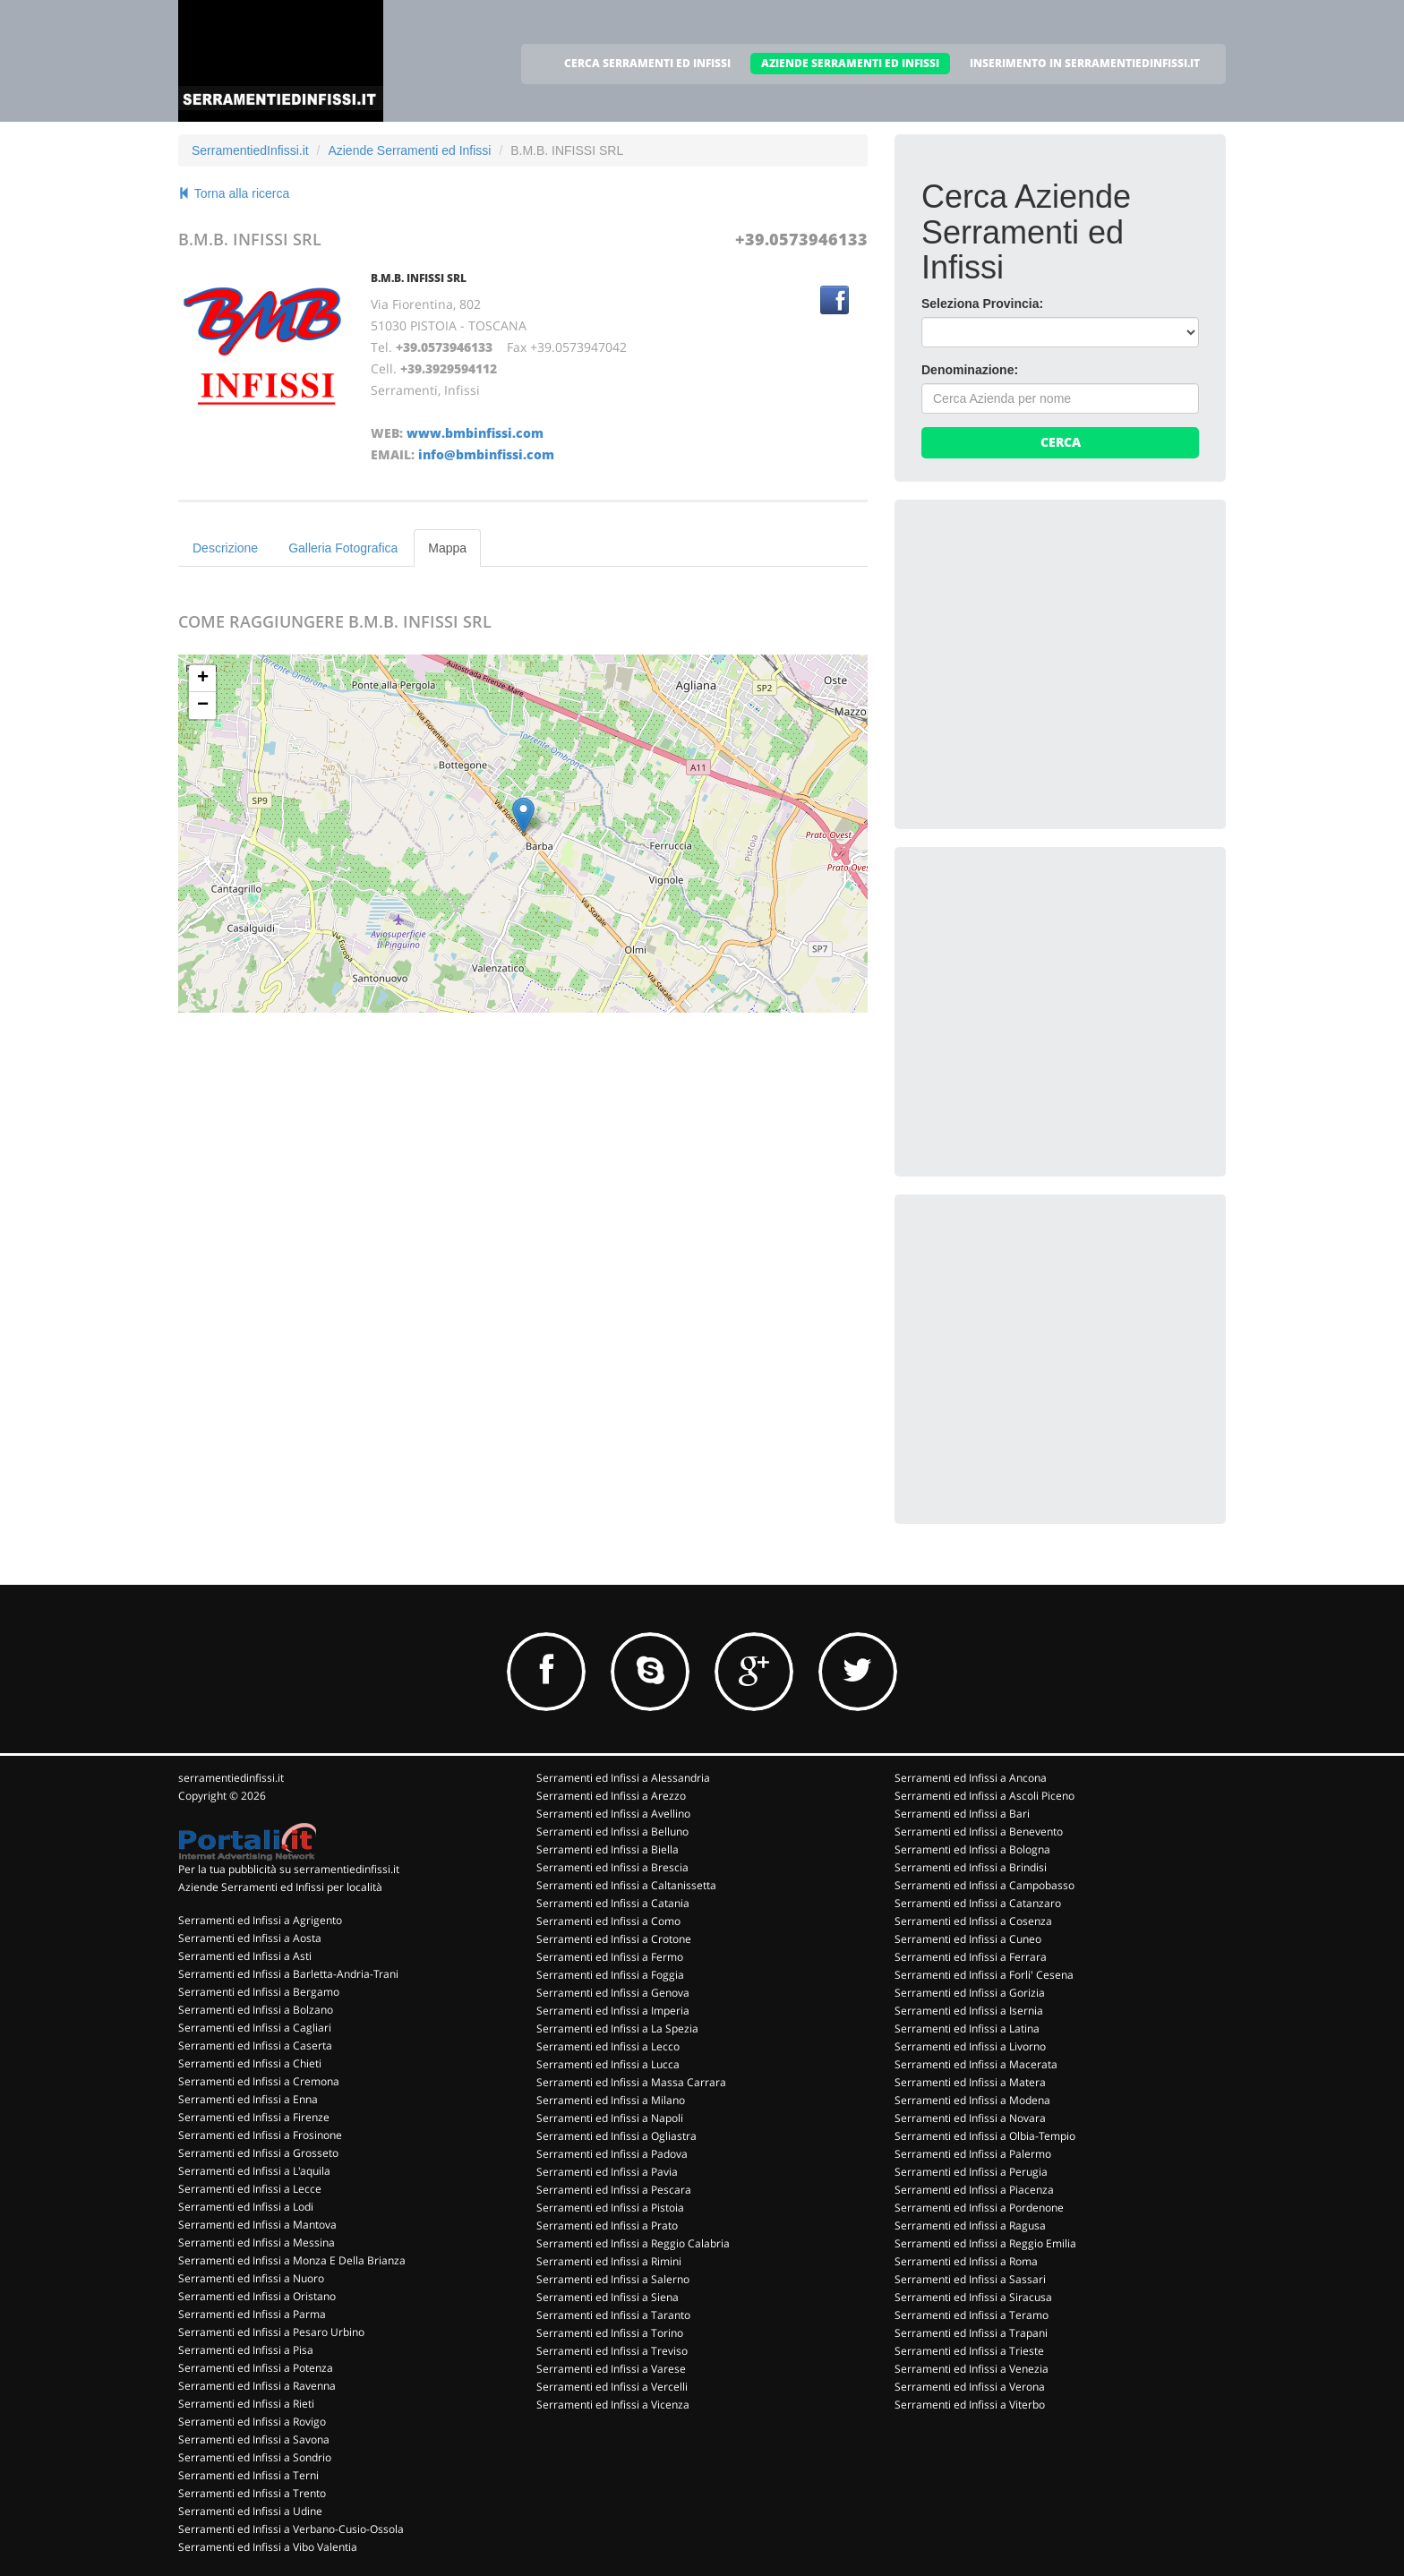 The height and width of the screenshot is (2576, 1404). Describe the element at coordinates (613, 2189) in the screenshot. I see `Serramenti ed Infissi a Pescara` at that location.